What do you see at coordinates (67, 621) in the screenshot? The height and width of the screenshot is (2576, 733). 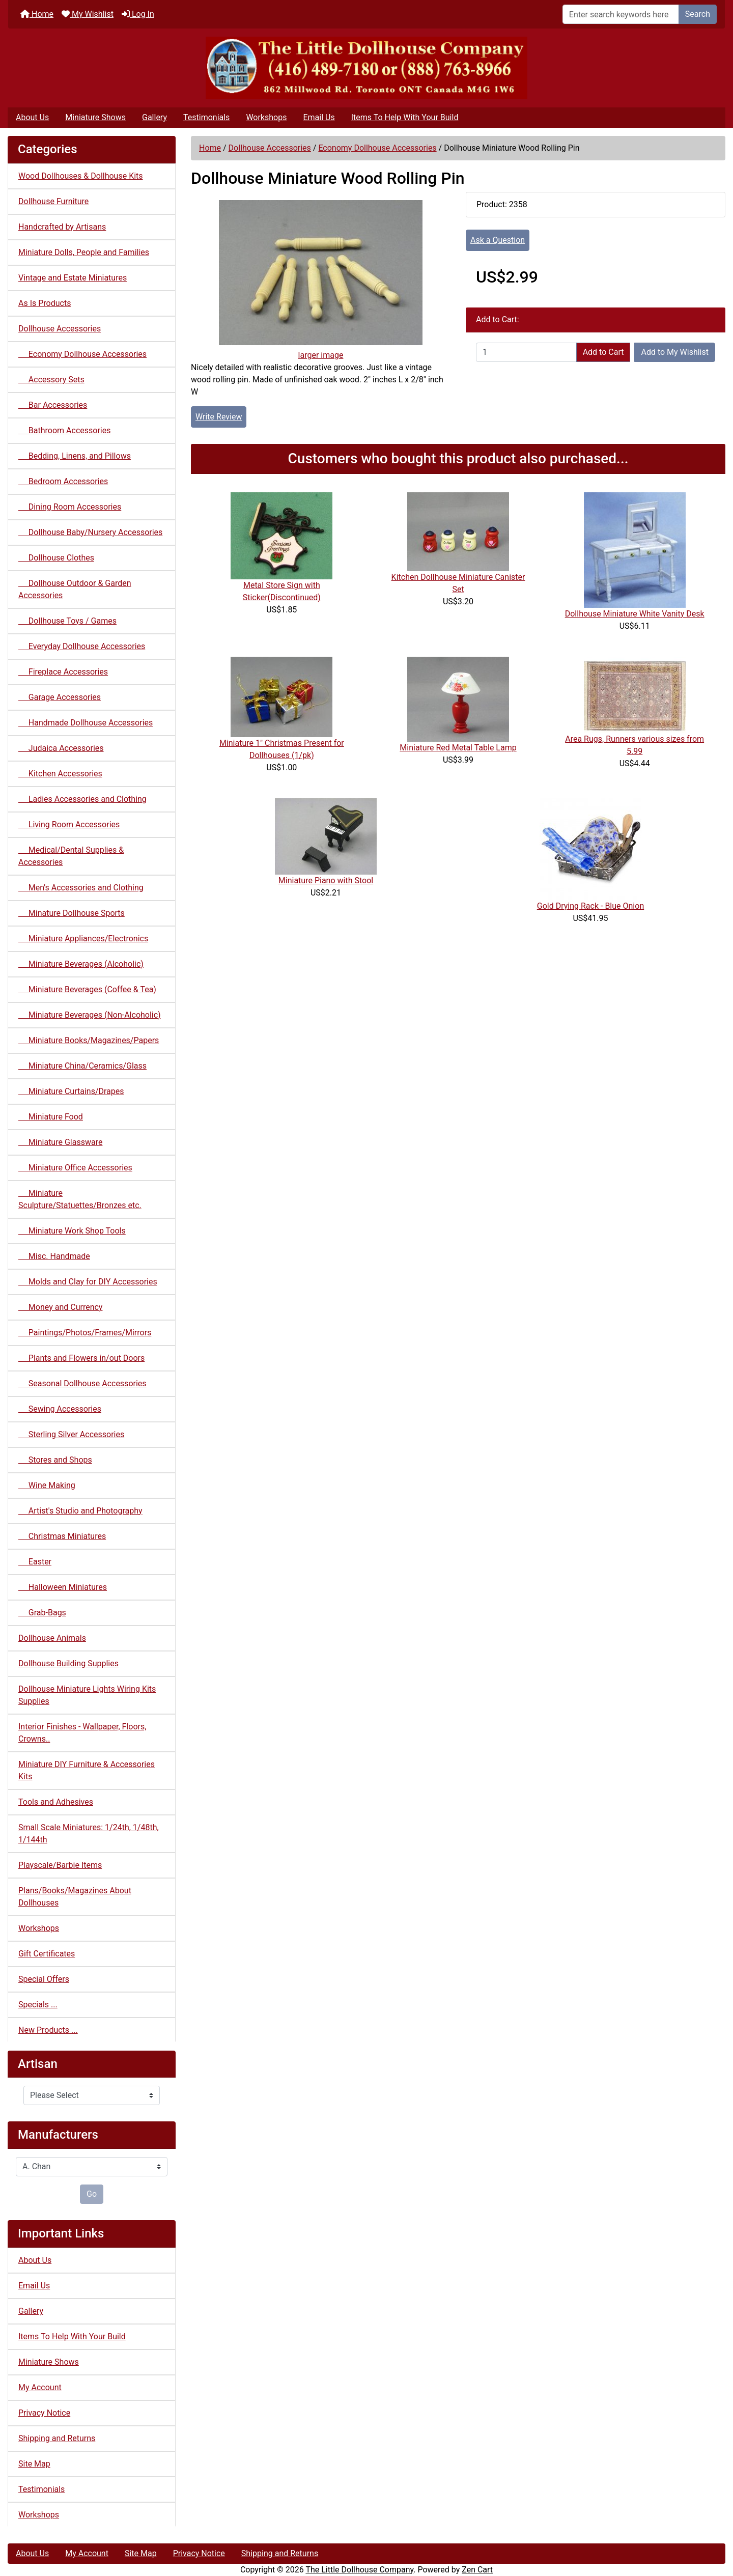 I see `Dollhouse Toys / Games` at bounding box center [67, 621].